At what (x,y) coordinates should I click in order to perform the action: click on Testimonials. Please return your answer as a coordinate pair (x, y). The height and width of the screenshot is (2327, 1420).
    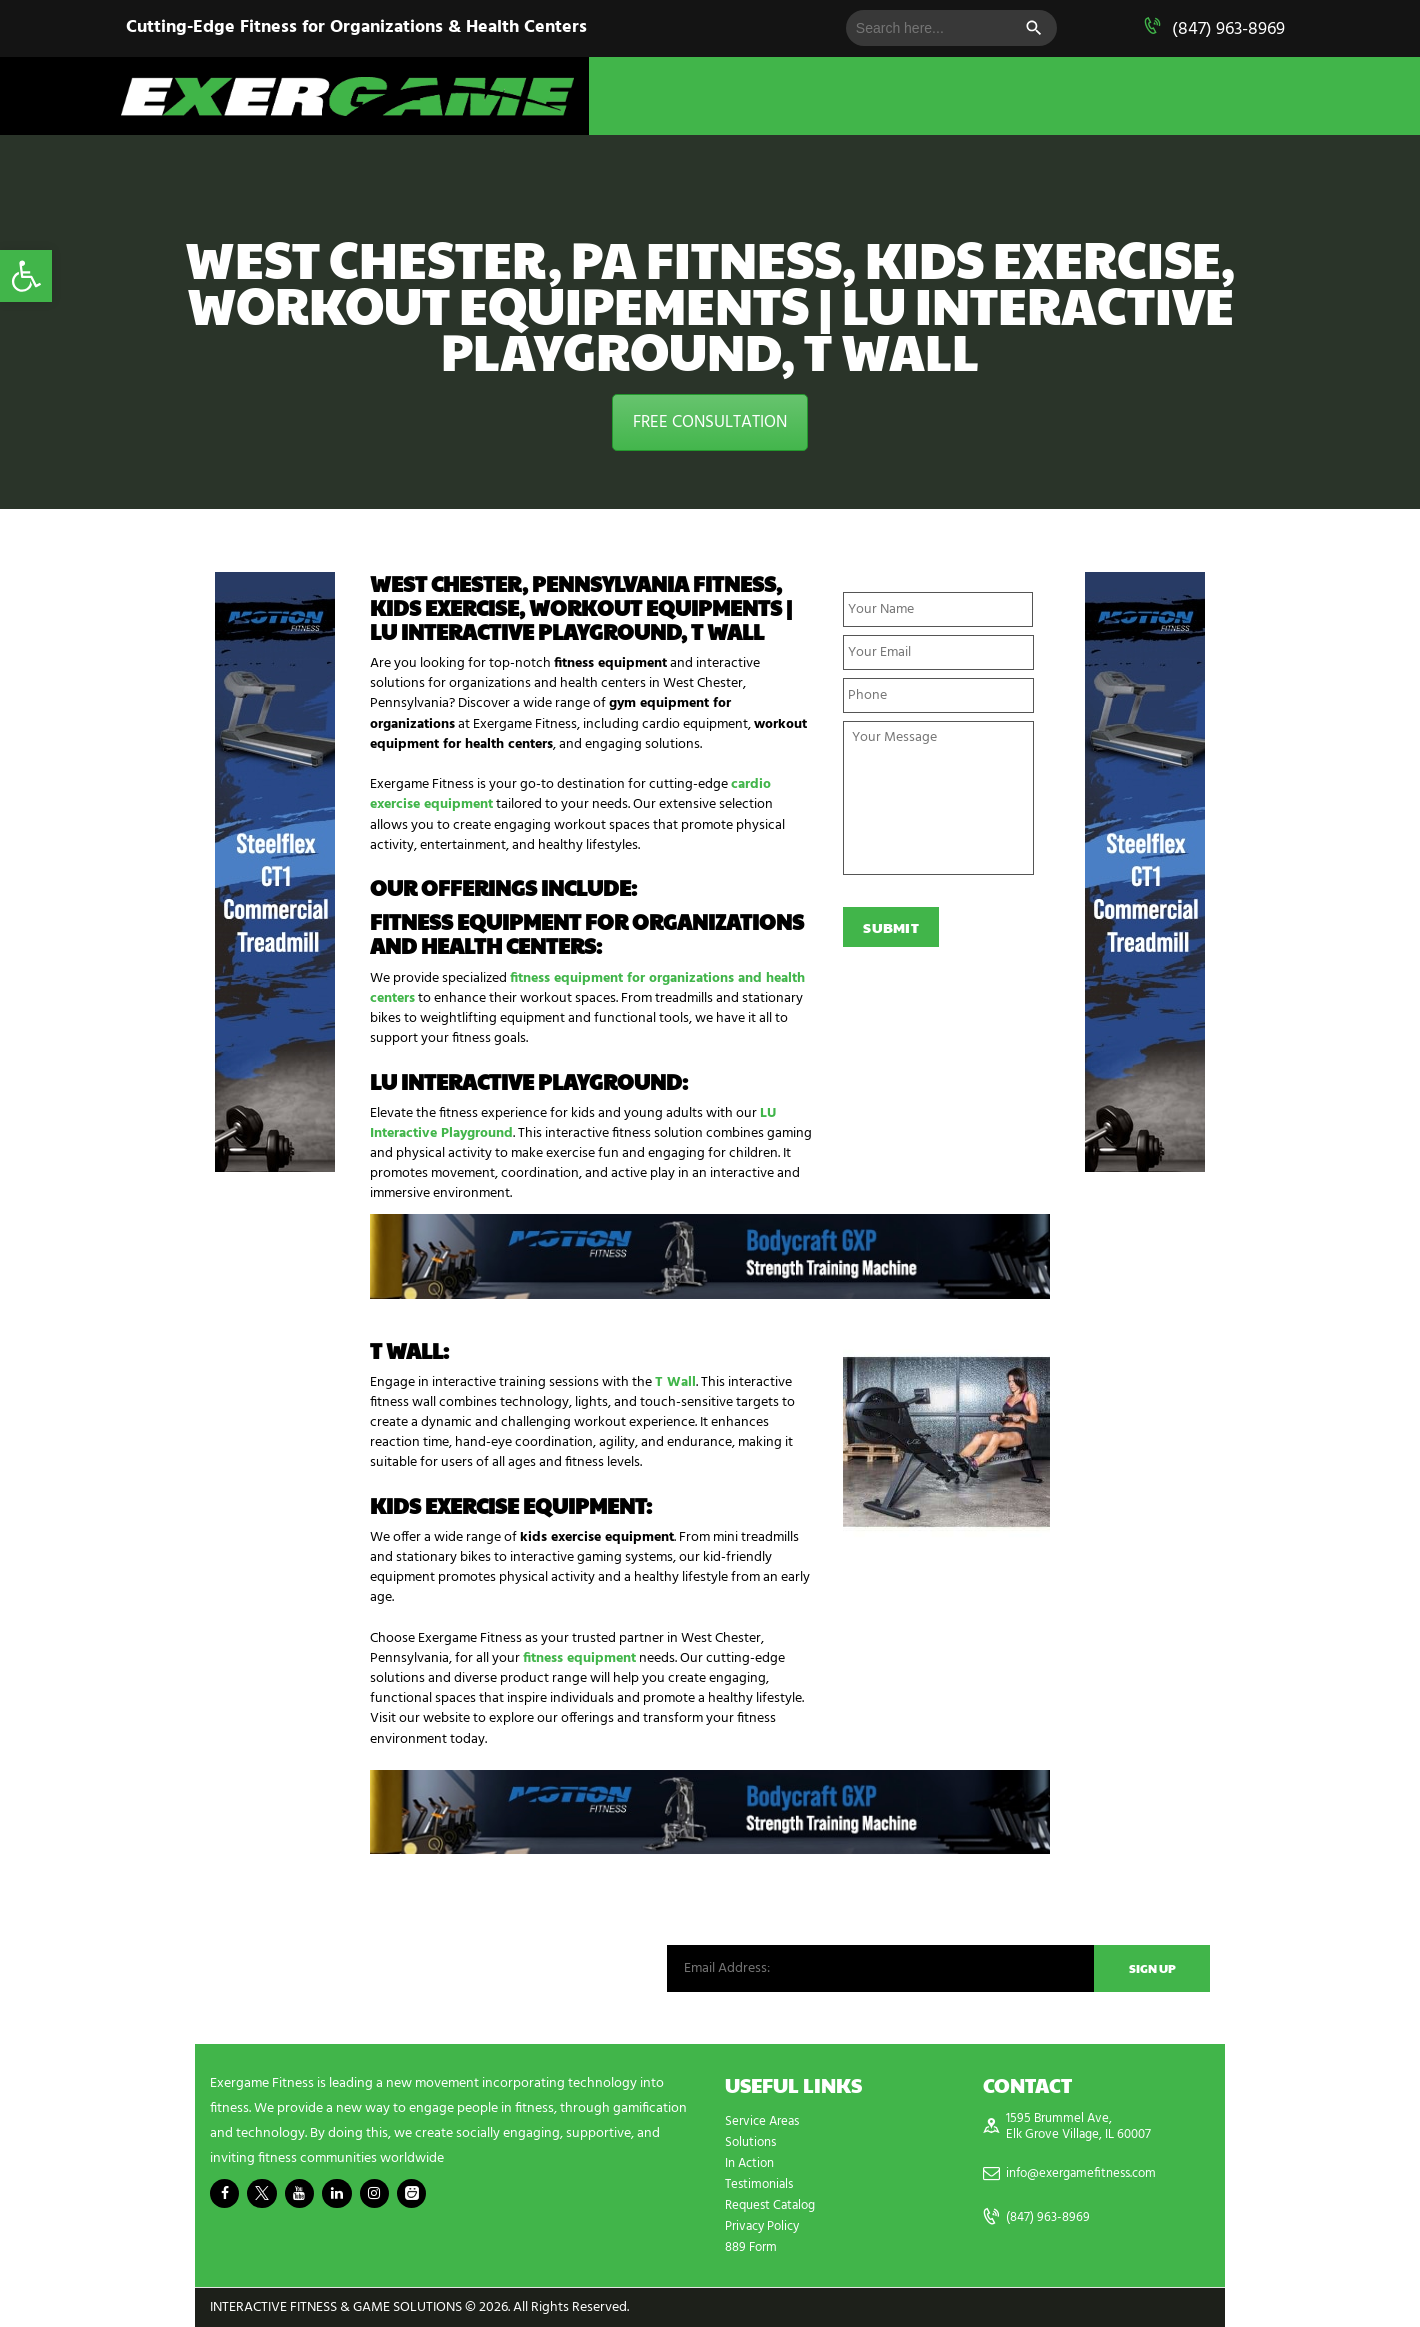
    Looking at the image, I should click on (762, 2184).